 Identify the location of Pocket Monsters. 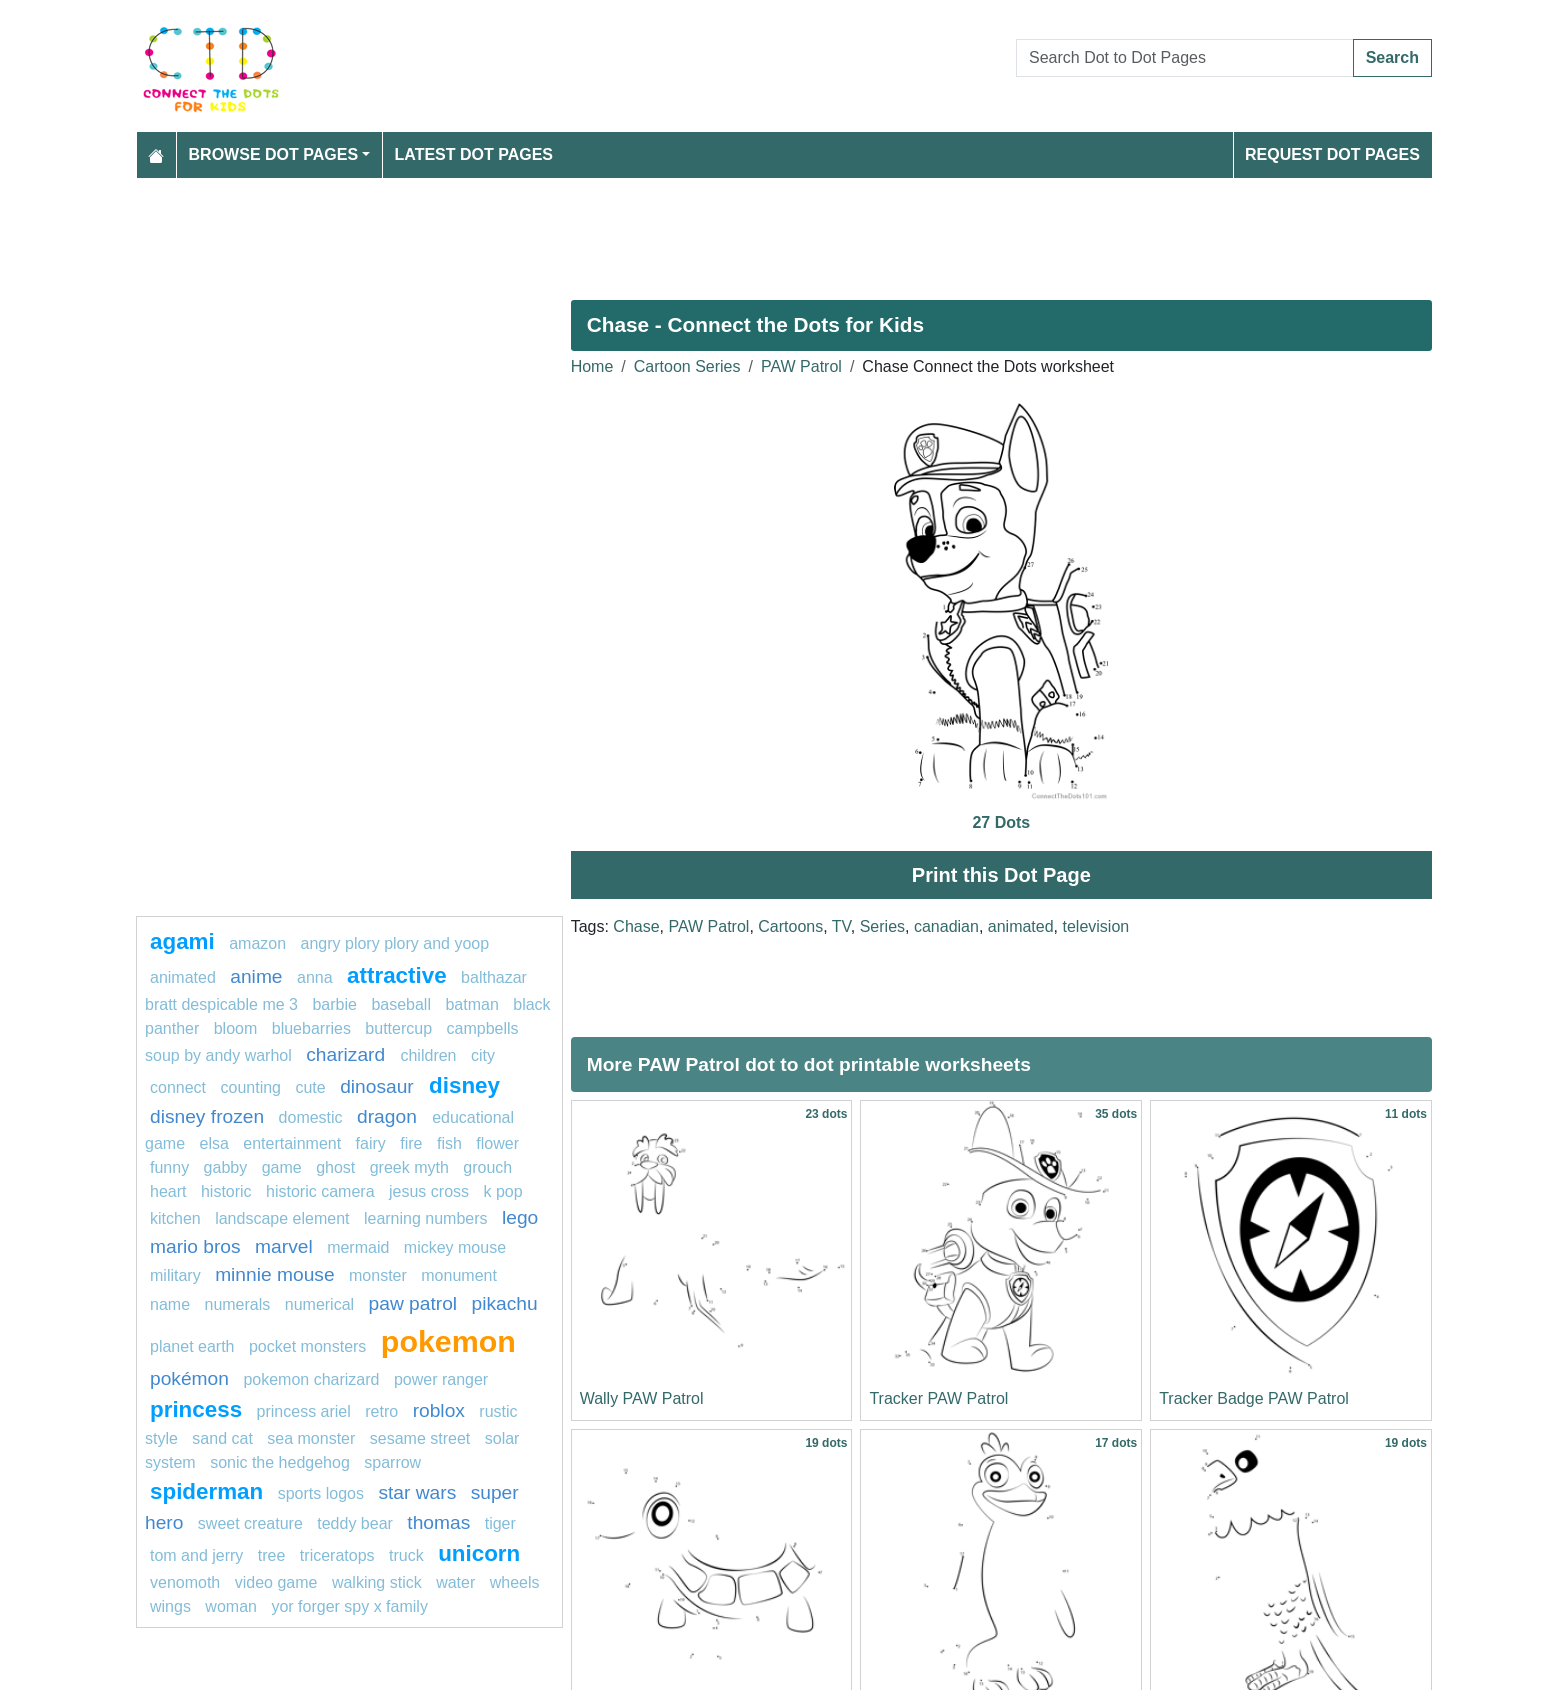
(307, 1346).